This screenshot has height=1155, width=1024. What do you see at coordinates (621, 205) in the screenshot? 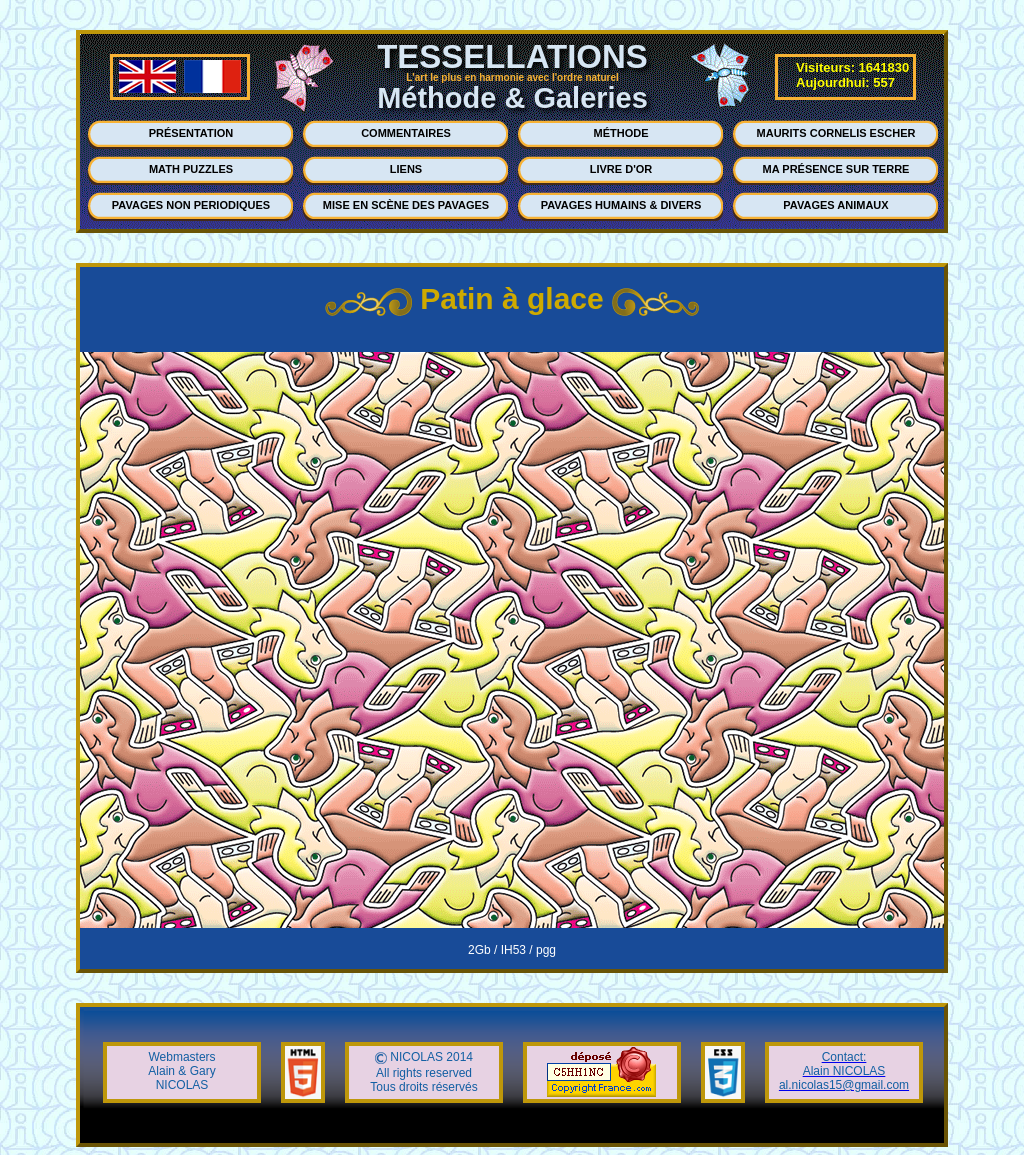
I see `PAVAGES HUMAINS & DIVERS` at bounding box center [621, 205].